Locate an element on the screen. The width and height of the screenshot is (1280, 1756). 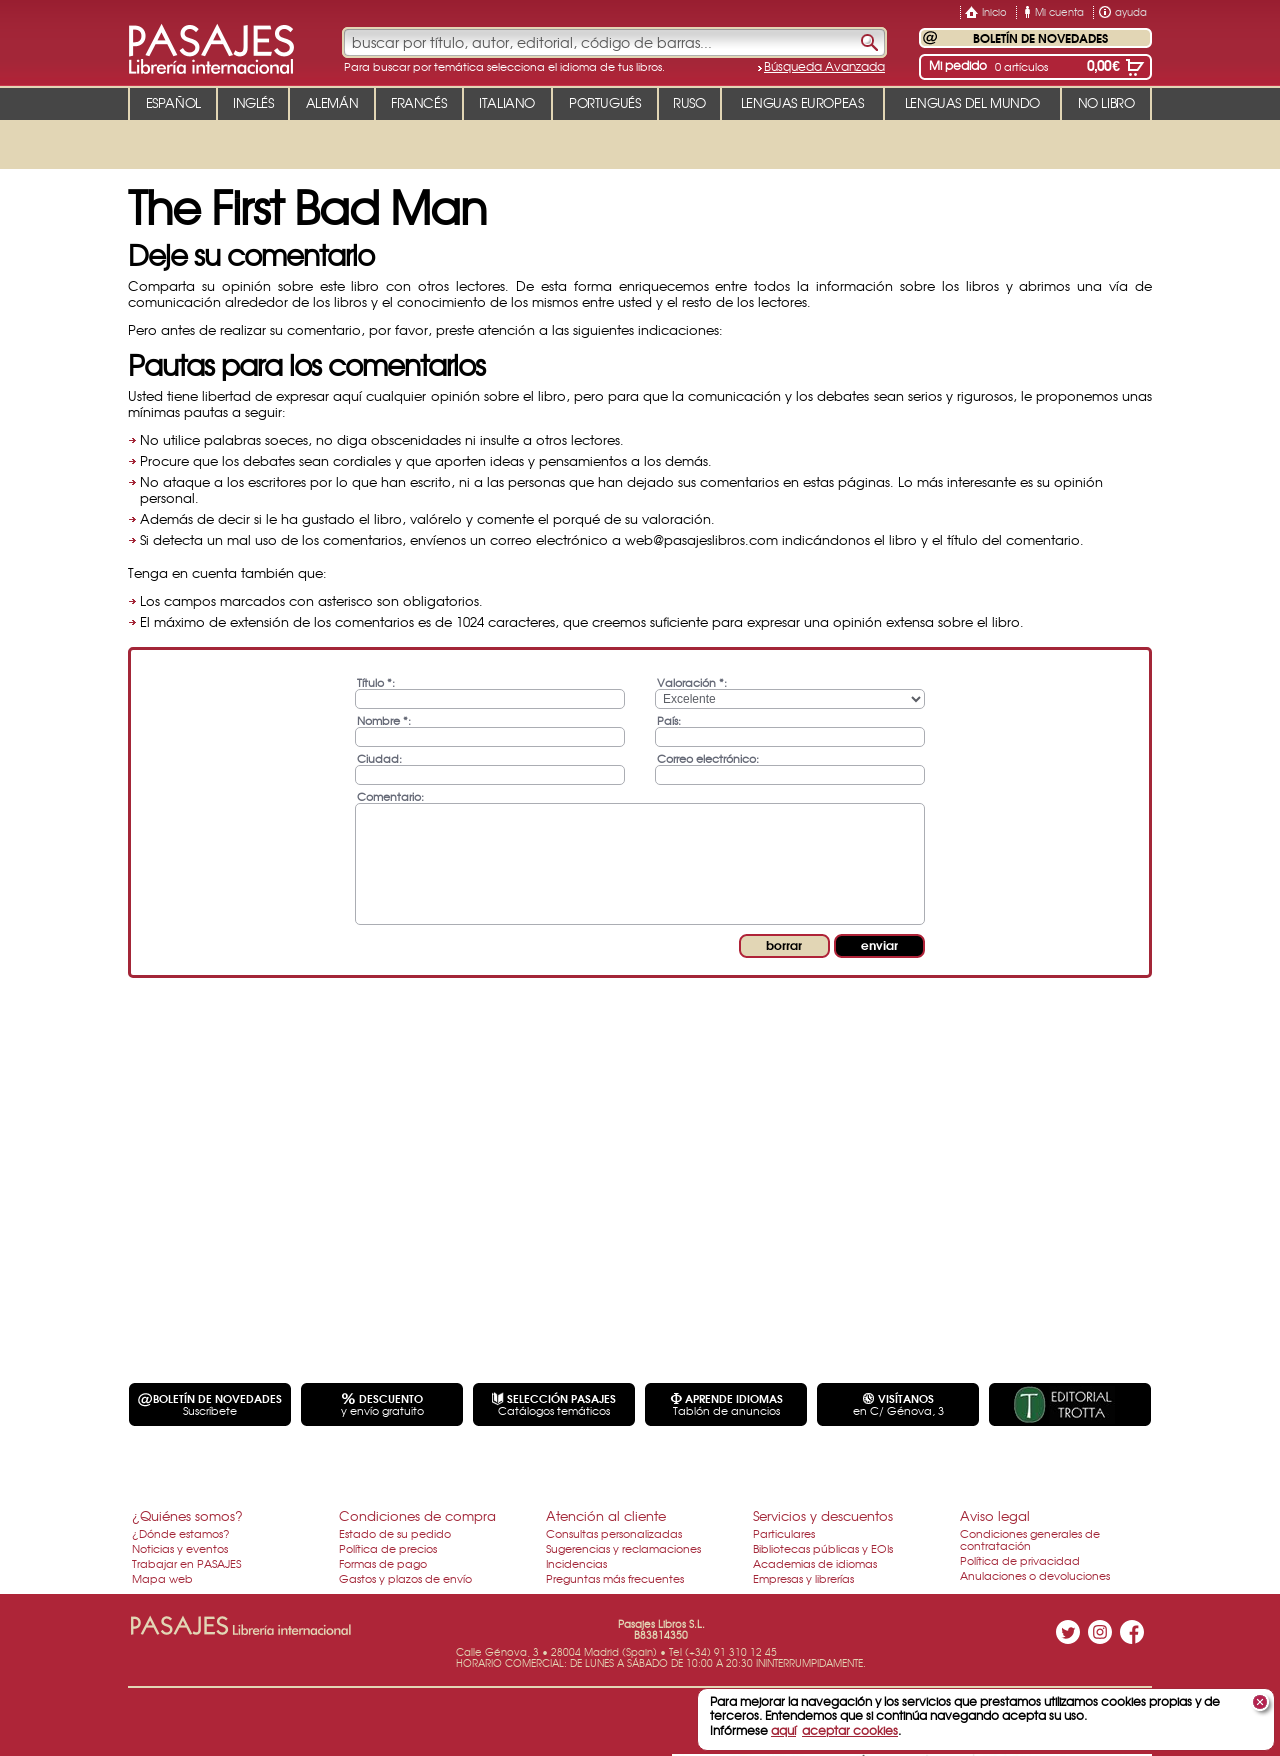
Política de precios is located at coordinates (388, 1548).